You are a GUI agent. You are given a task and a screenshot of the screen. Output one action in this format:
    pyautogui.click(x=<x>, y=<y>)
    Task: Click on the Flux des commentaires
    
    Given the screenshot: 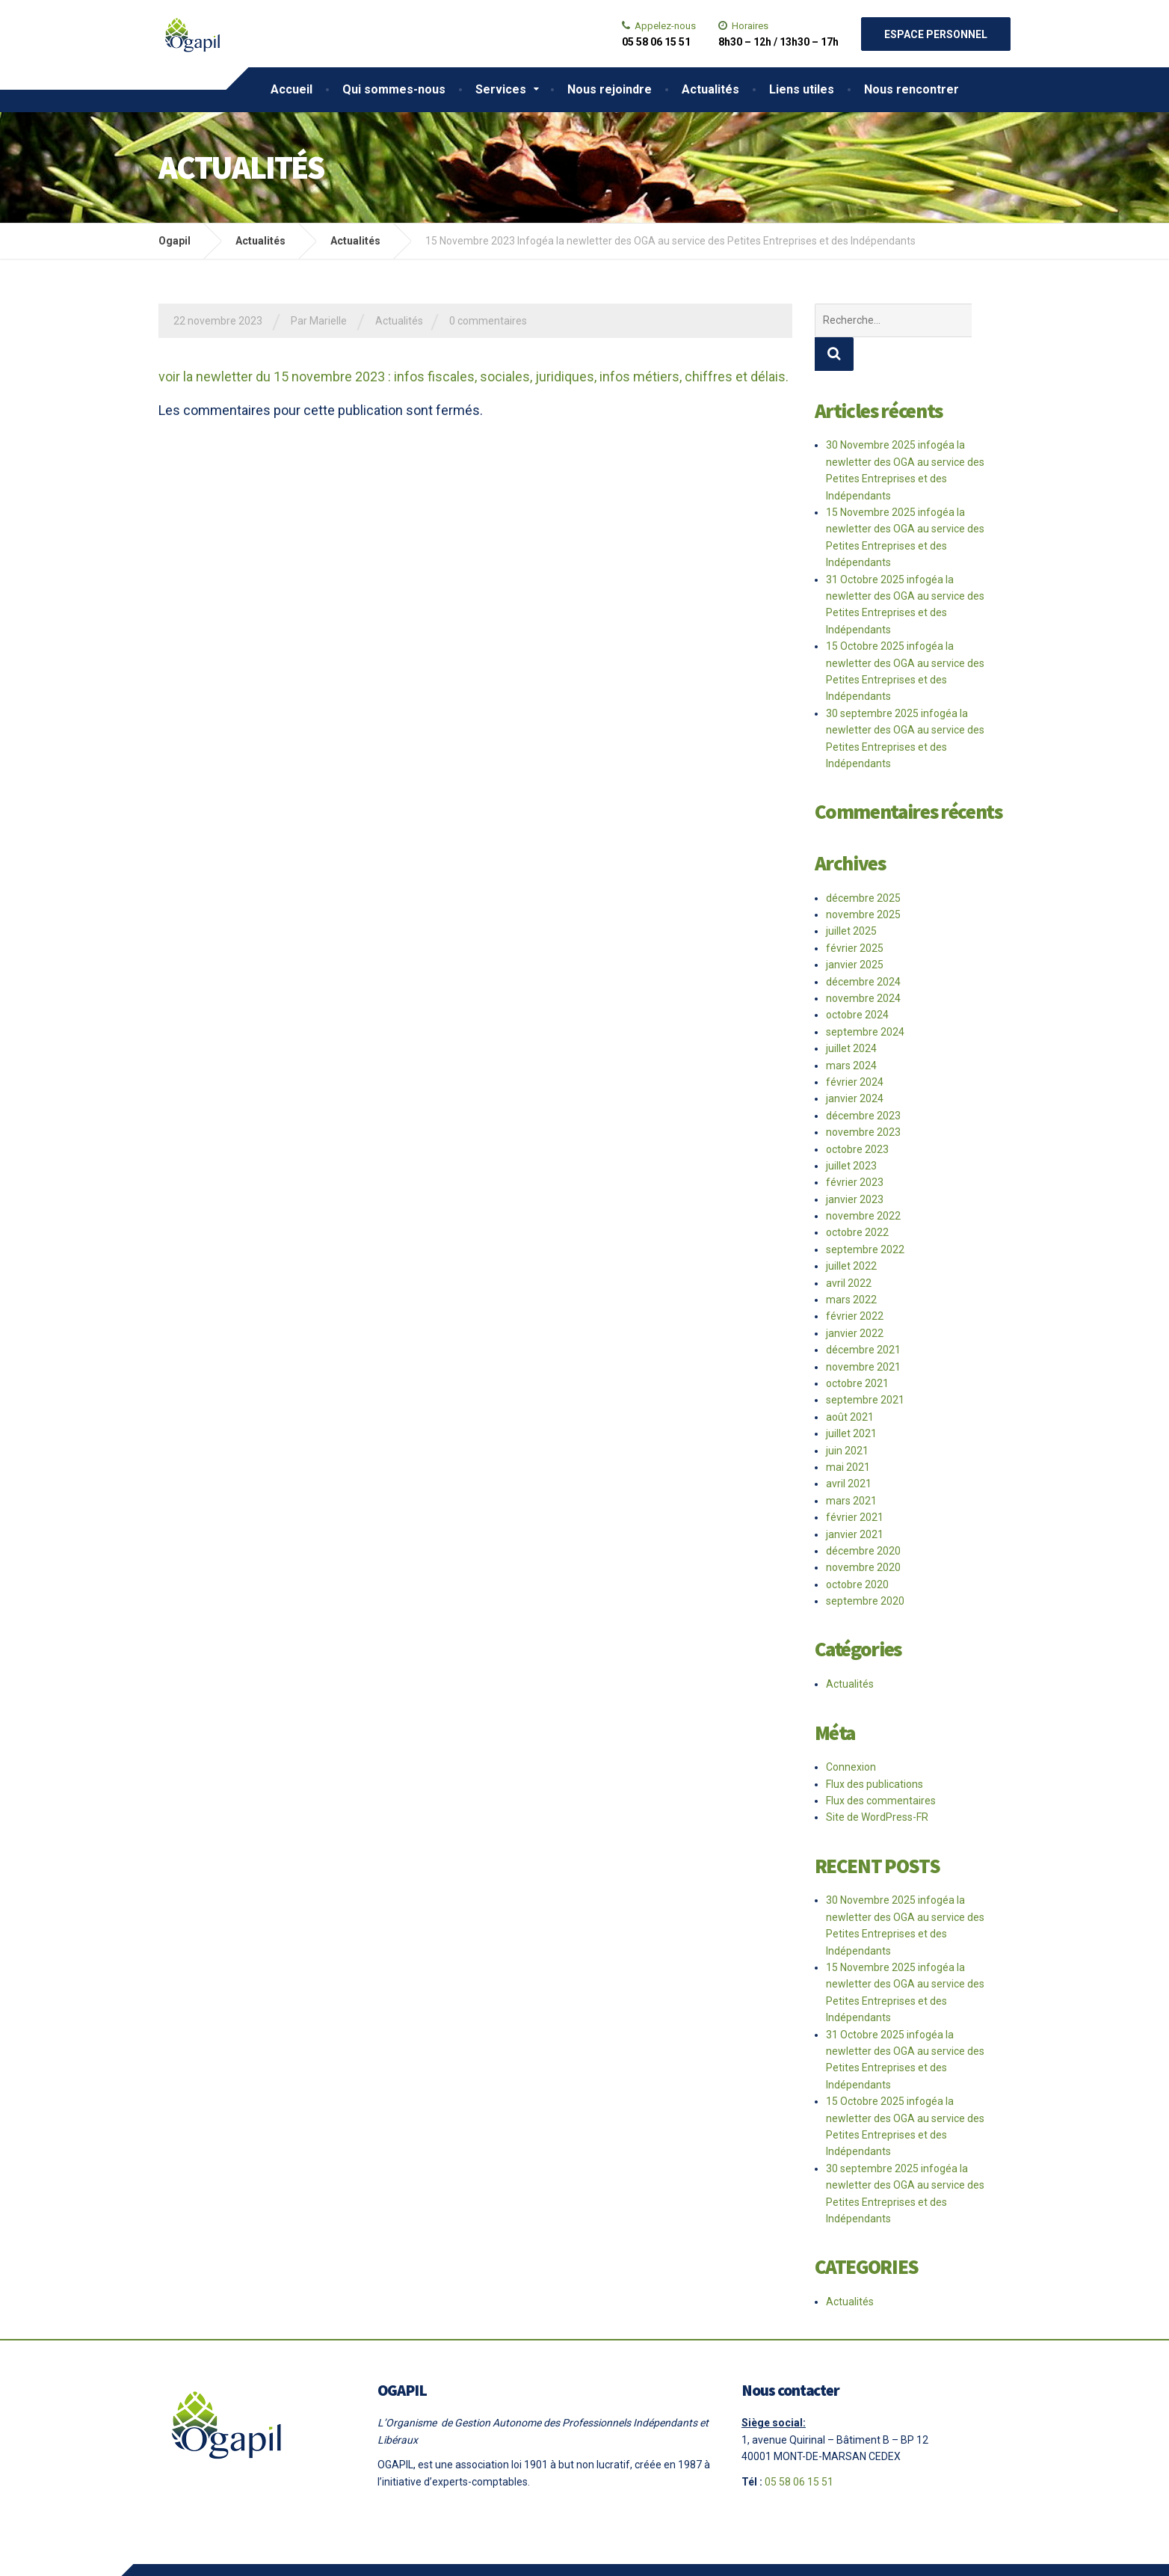 What is the action you would take?
    pyautogui.click(x=881, y=1767)
    